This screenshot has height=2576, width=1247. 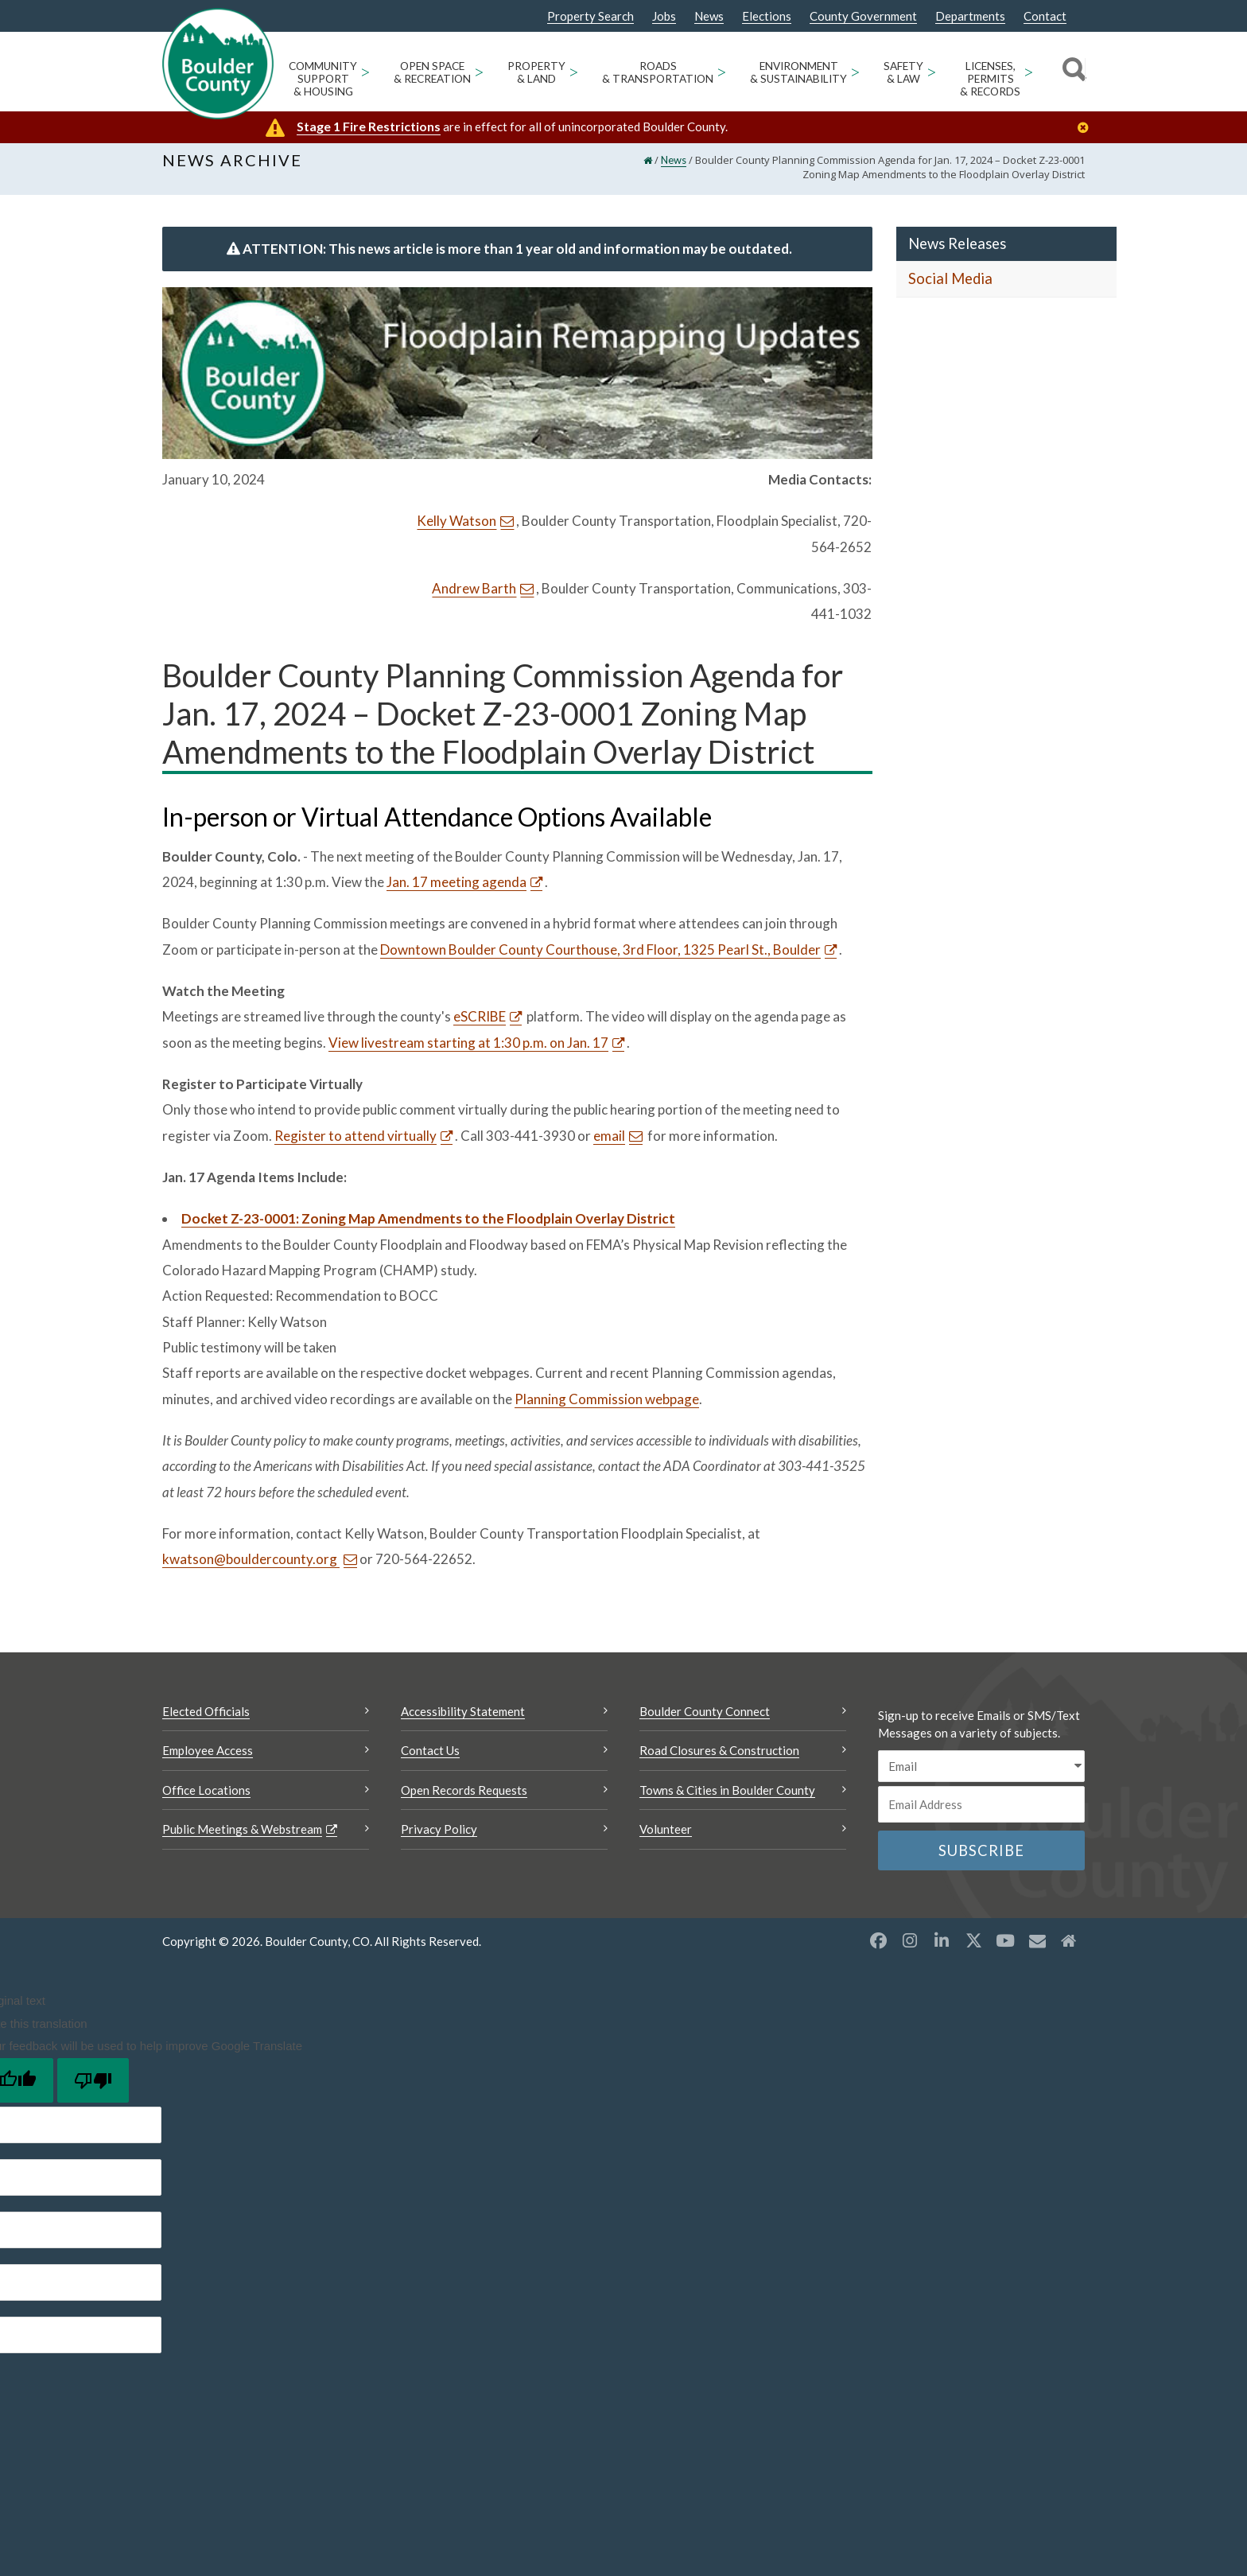 I want to click on Roads & Transportation, so click(x=657, y=72).